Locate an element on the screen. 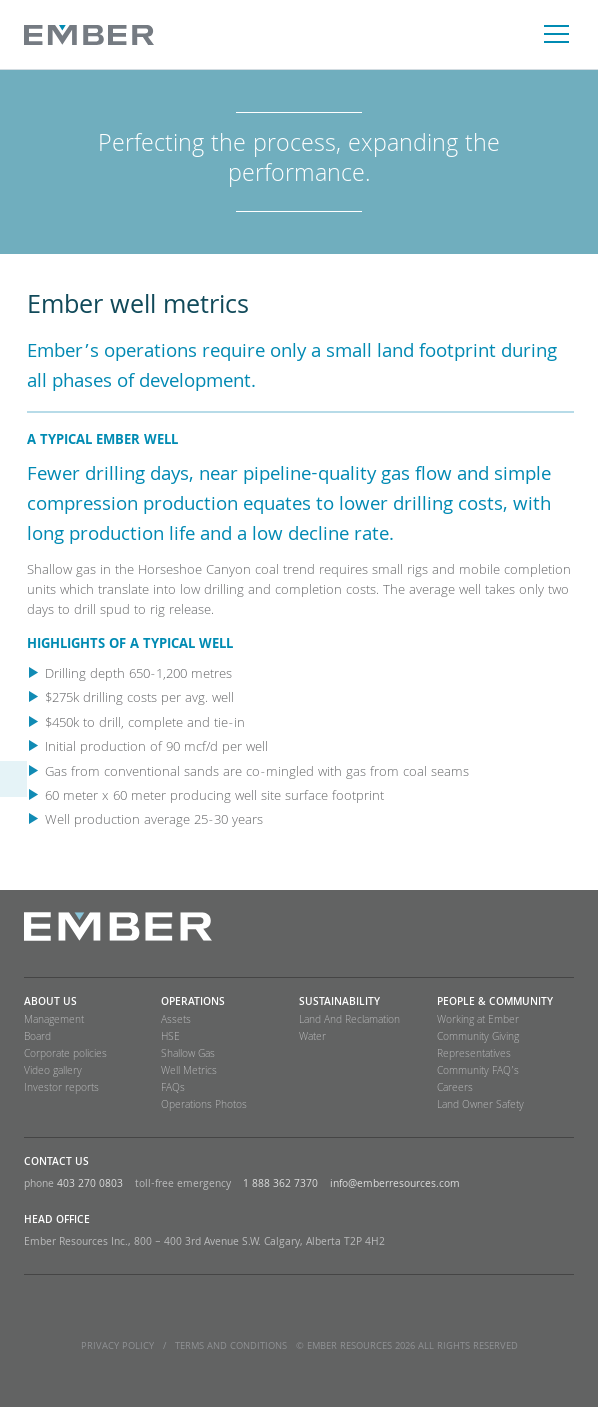 The width and height of the screenshot is (598, 1407). 1 888 362 7370 is located at coordinates (280, 1185).